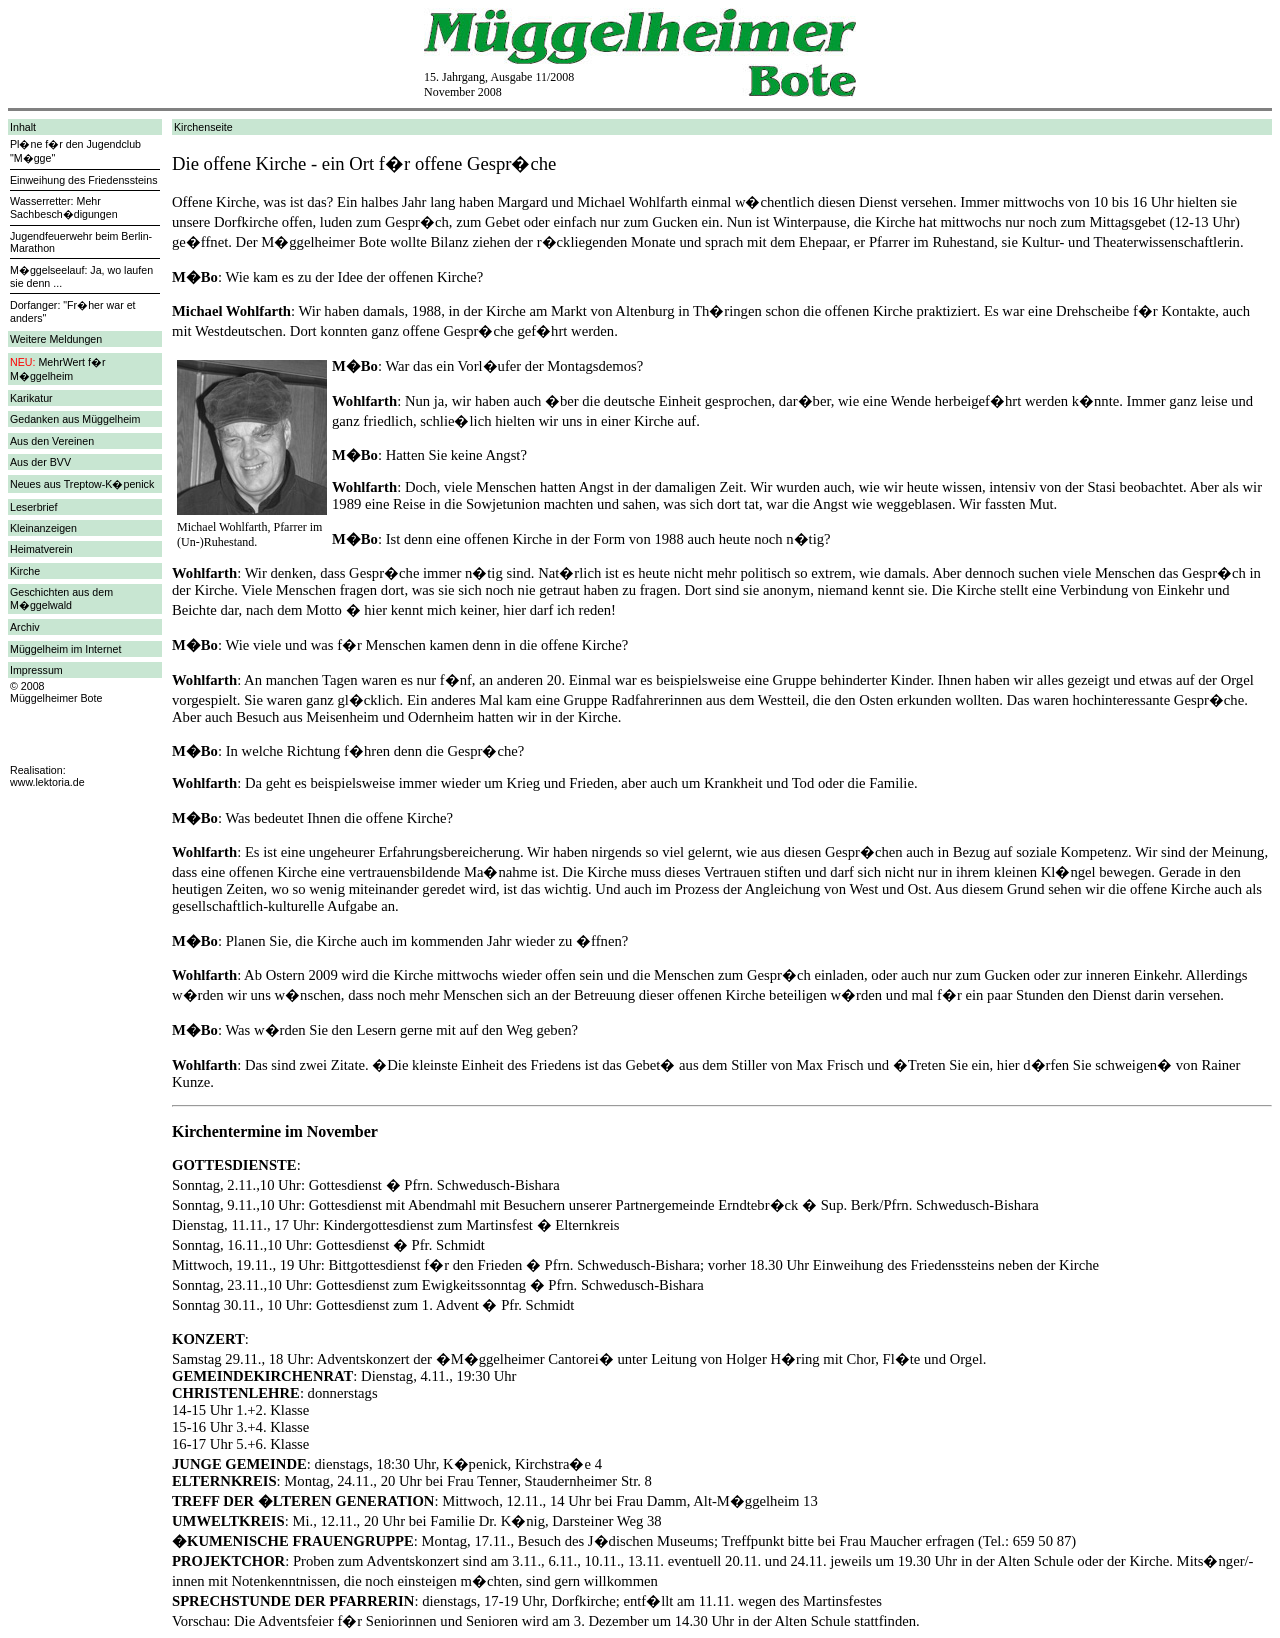 The height and width of the screenshot is (1638, 1280). Describe the element at coordinates (36, 670) in the screenshot. I see `Impressum` at that location.